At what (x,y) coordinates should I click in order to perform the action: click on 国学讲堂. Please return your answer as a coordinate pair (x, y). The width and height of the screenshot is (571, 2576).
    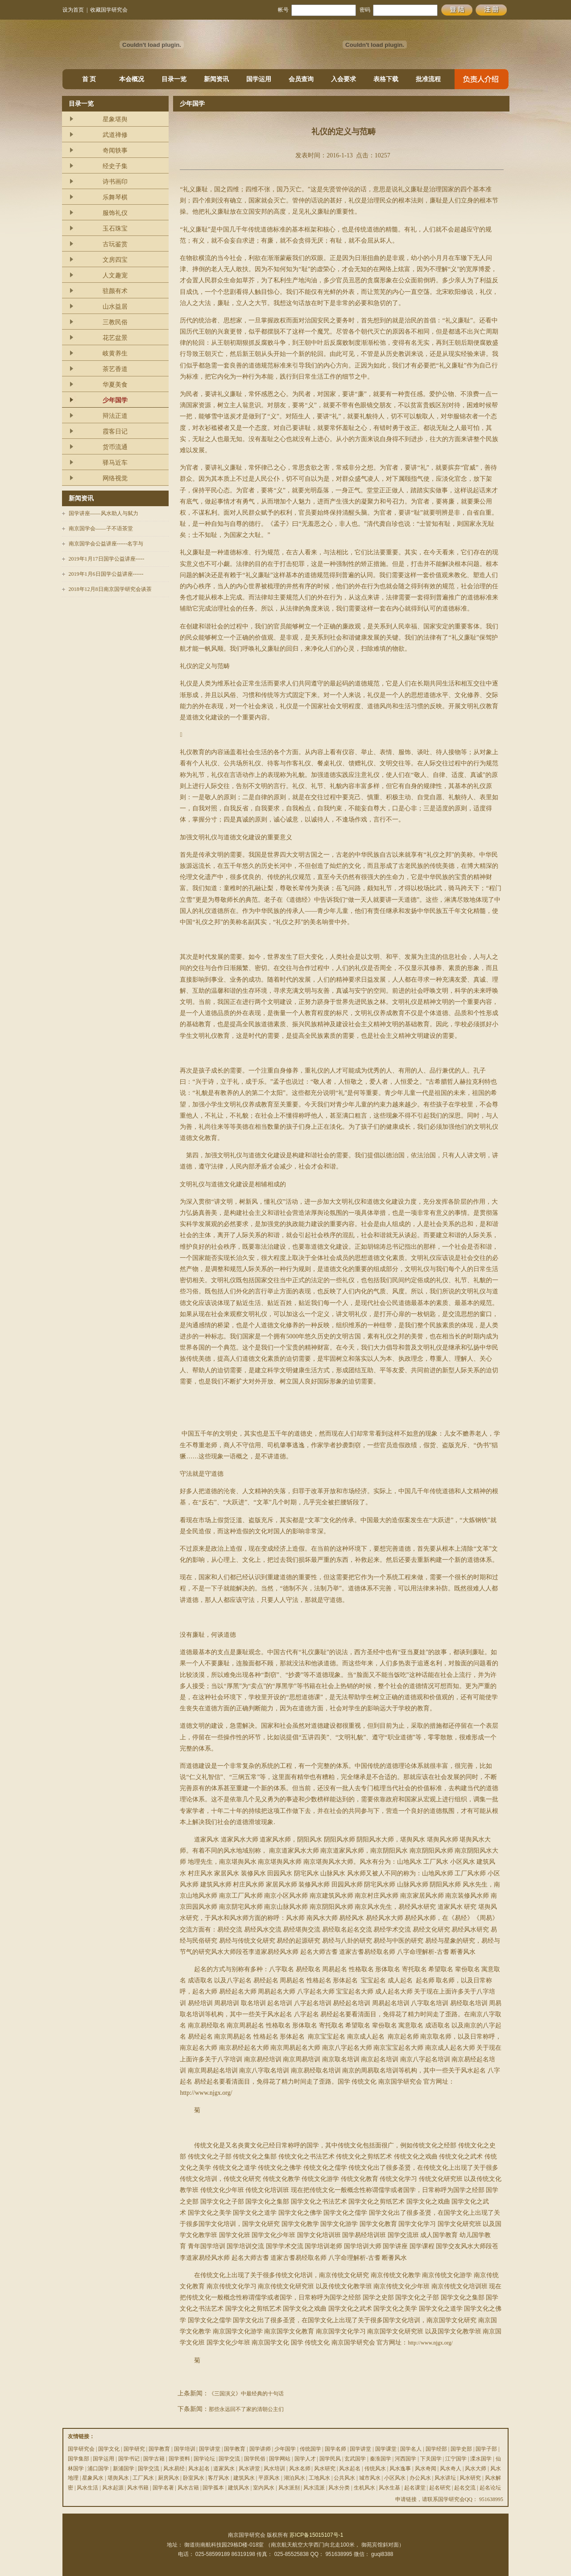
    Looking at the image, I should click on (209, 2449).